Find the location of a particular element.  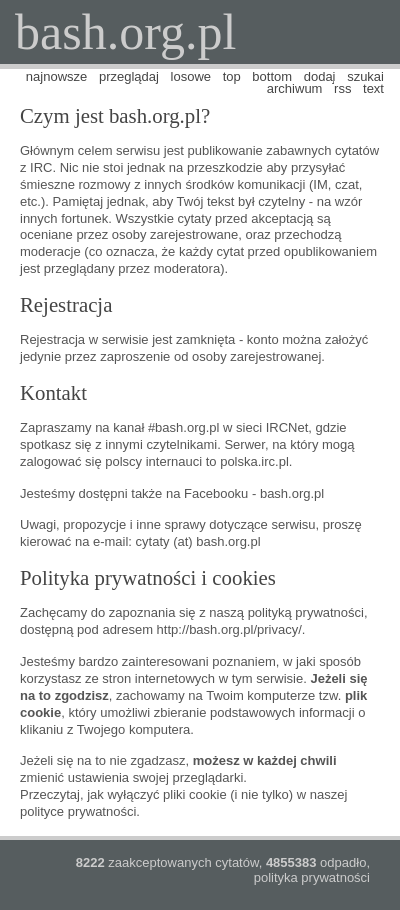

archiwum is located at coordinates (295, 88).